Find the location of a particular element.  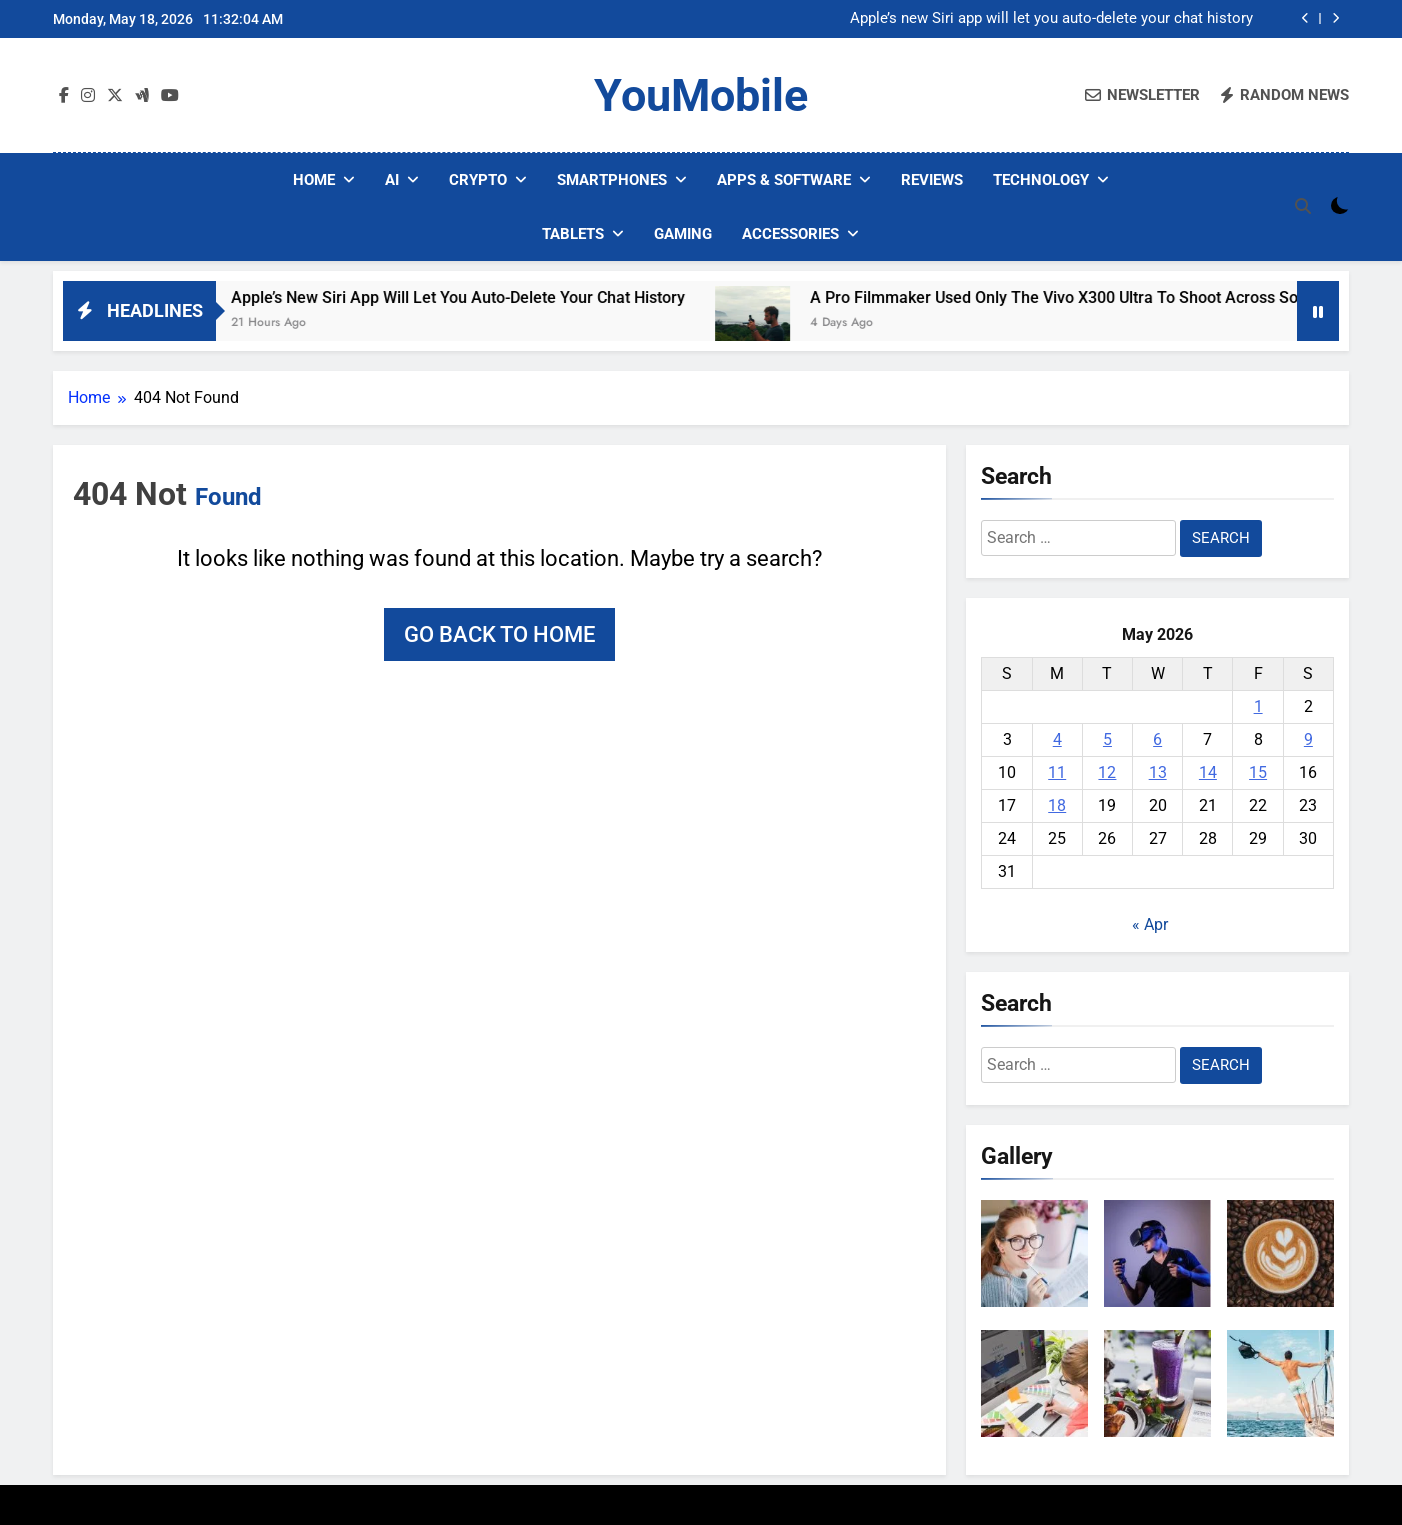

1 [Posts published on May 1, 2026] is located at coordinates (1258, 706).